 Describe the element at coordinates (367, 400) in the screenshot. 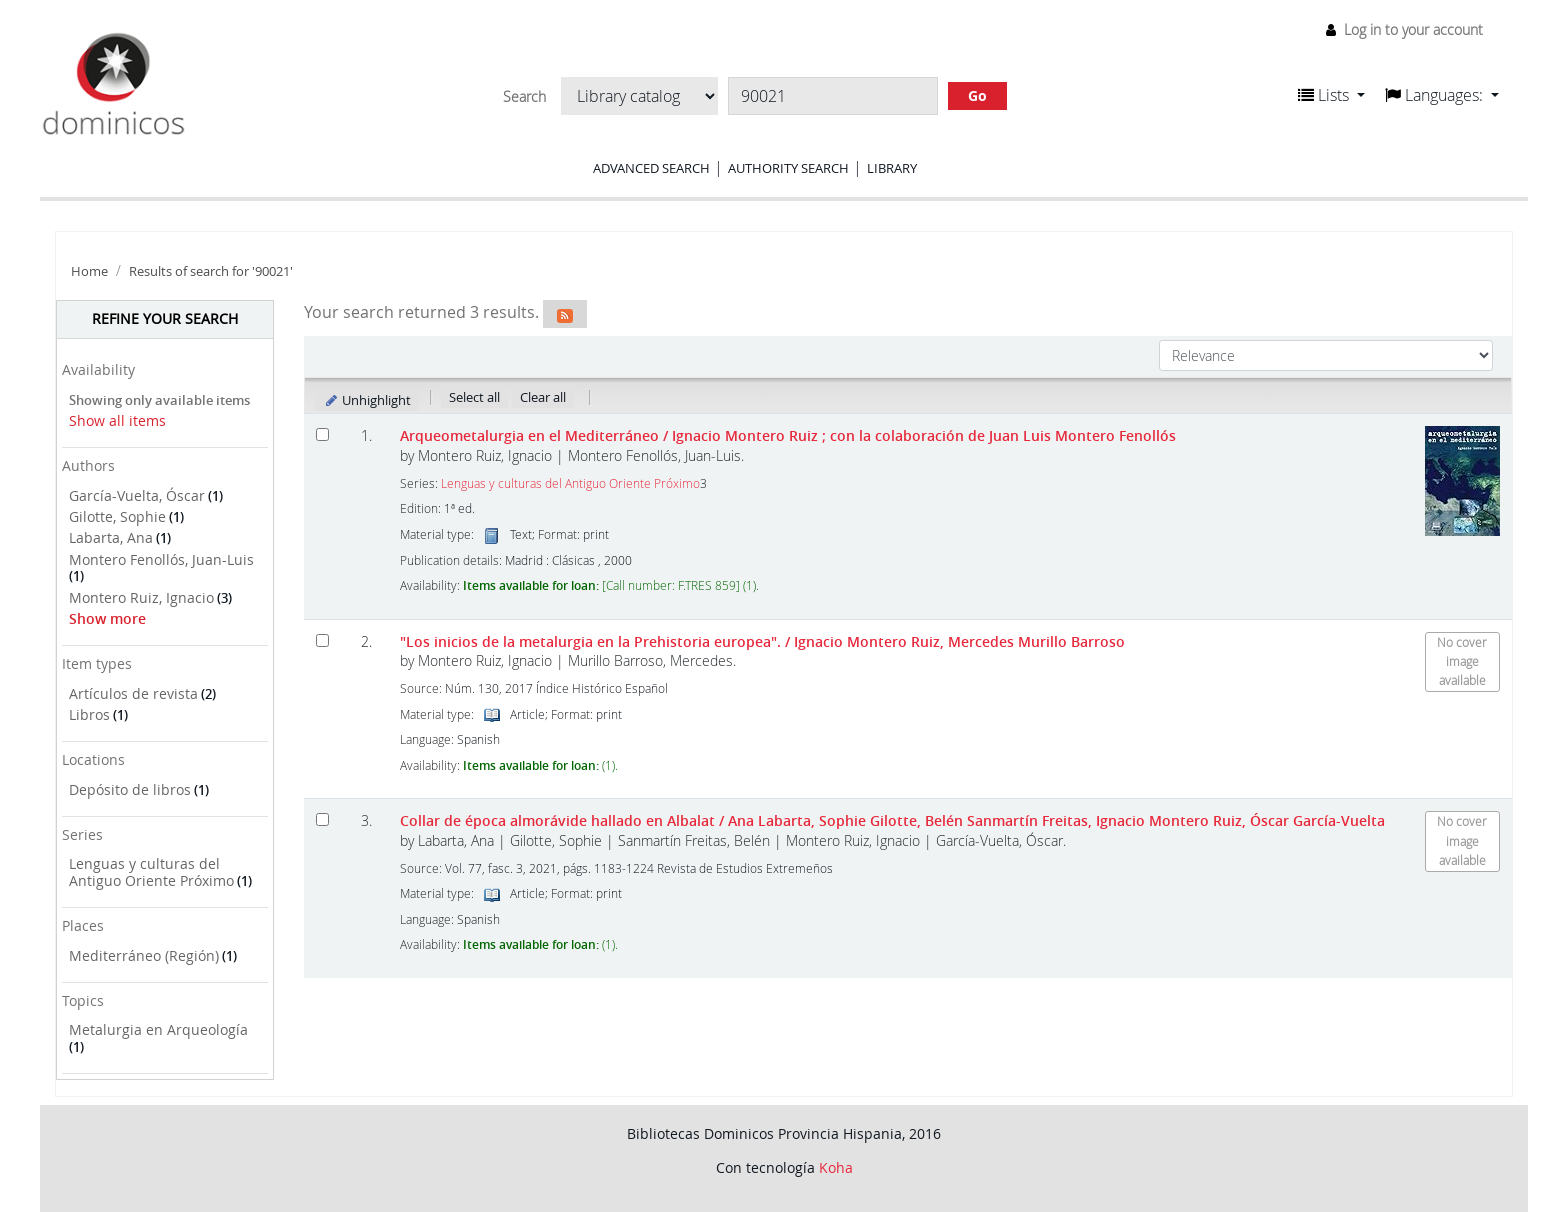

I see `Unhighlight` at that location.